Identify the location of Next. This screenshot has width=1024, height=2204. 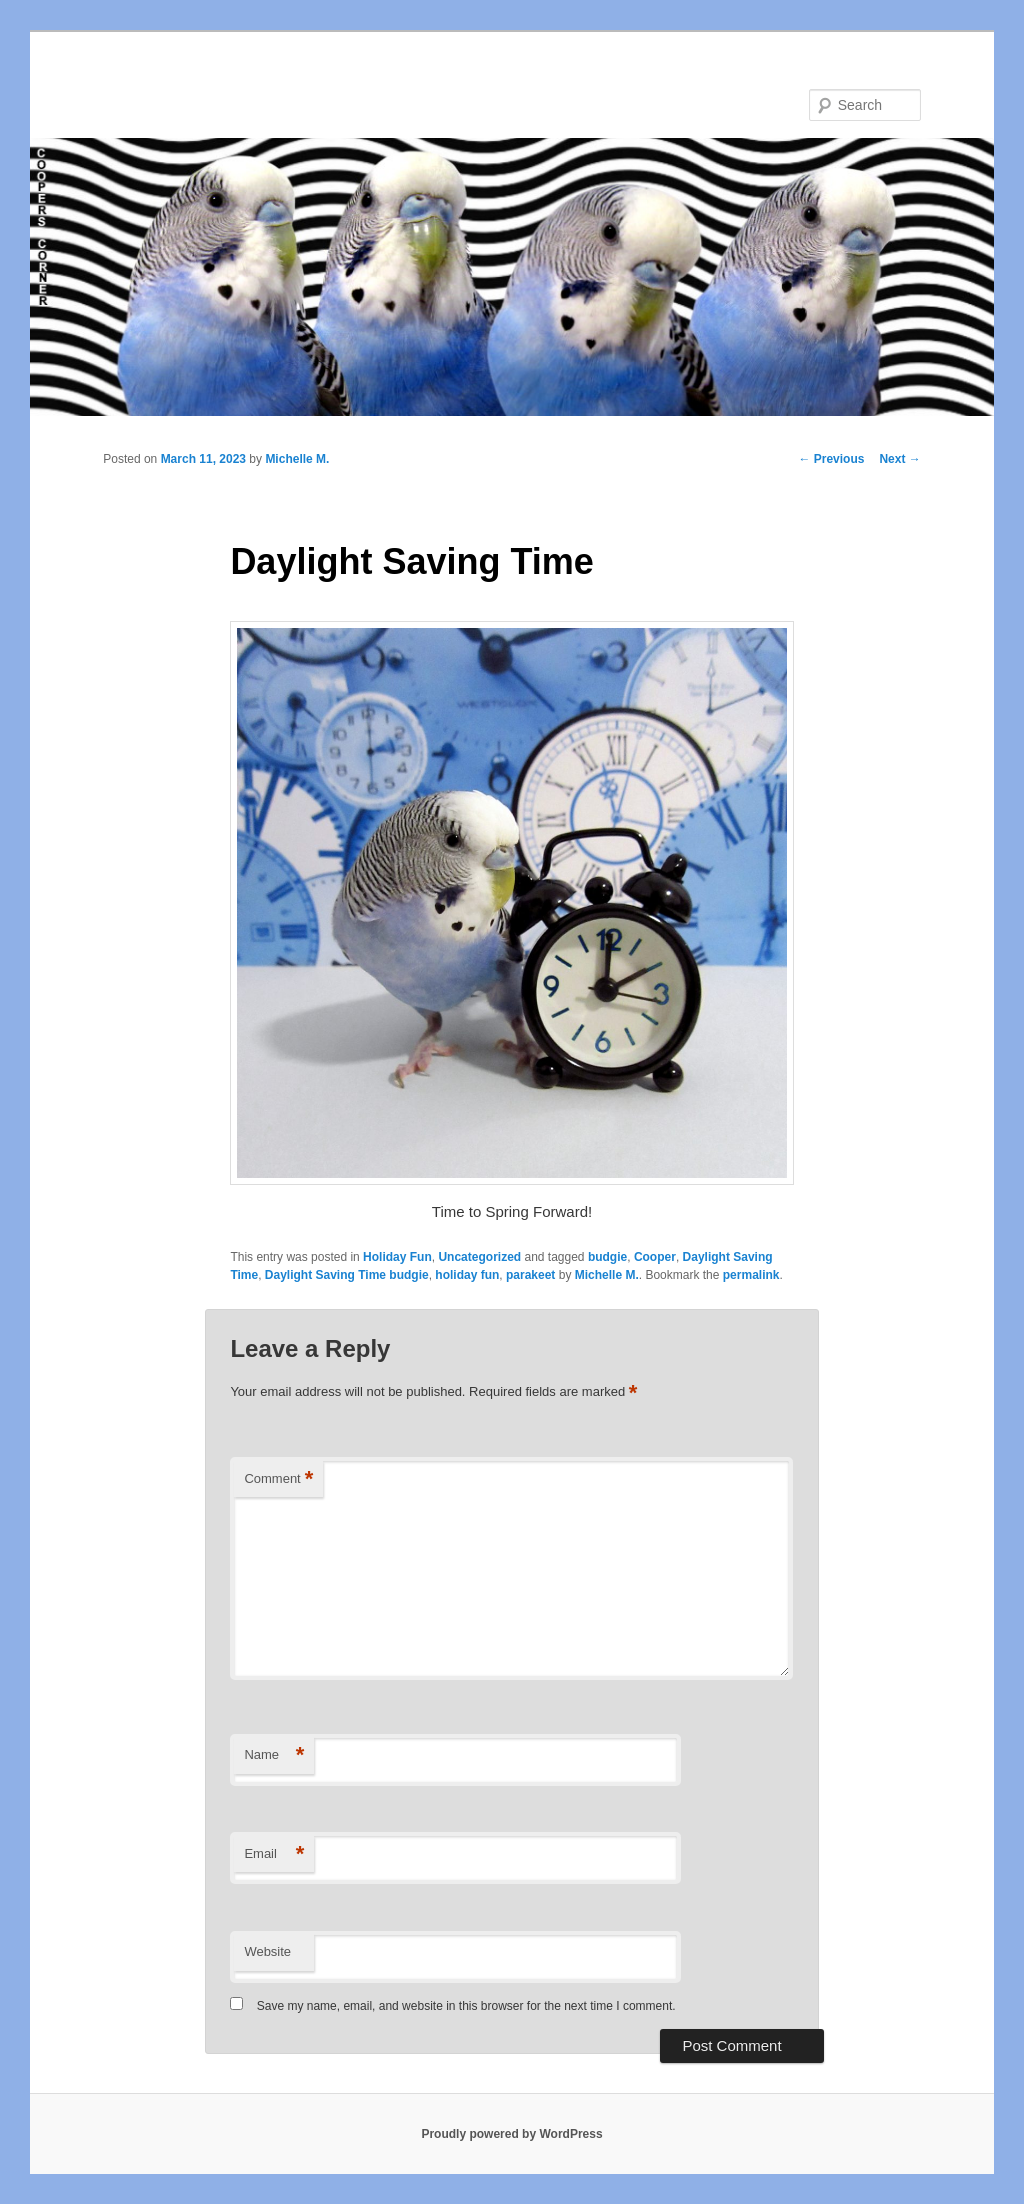
(899, 459).